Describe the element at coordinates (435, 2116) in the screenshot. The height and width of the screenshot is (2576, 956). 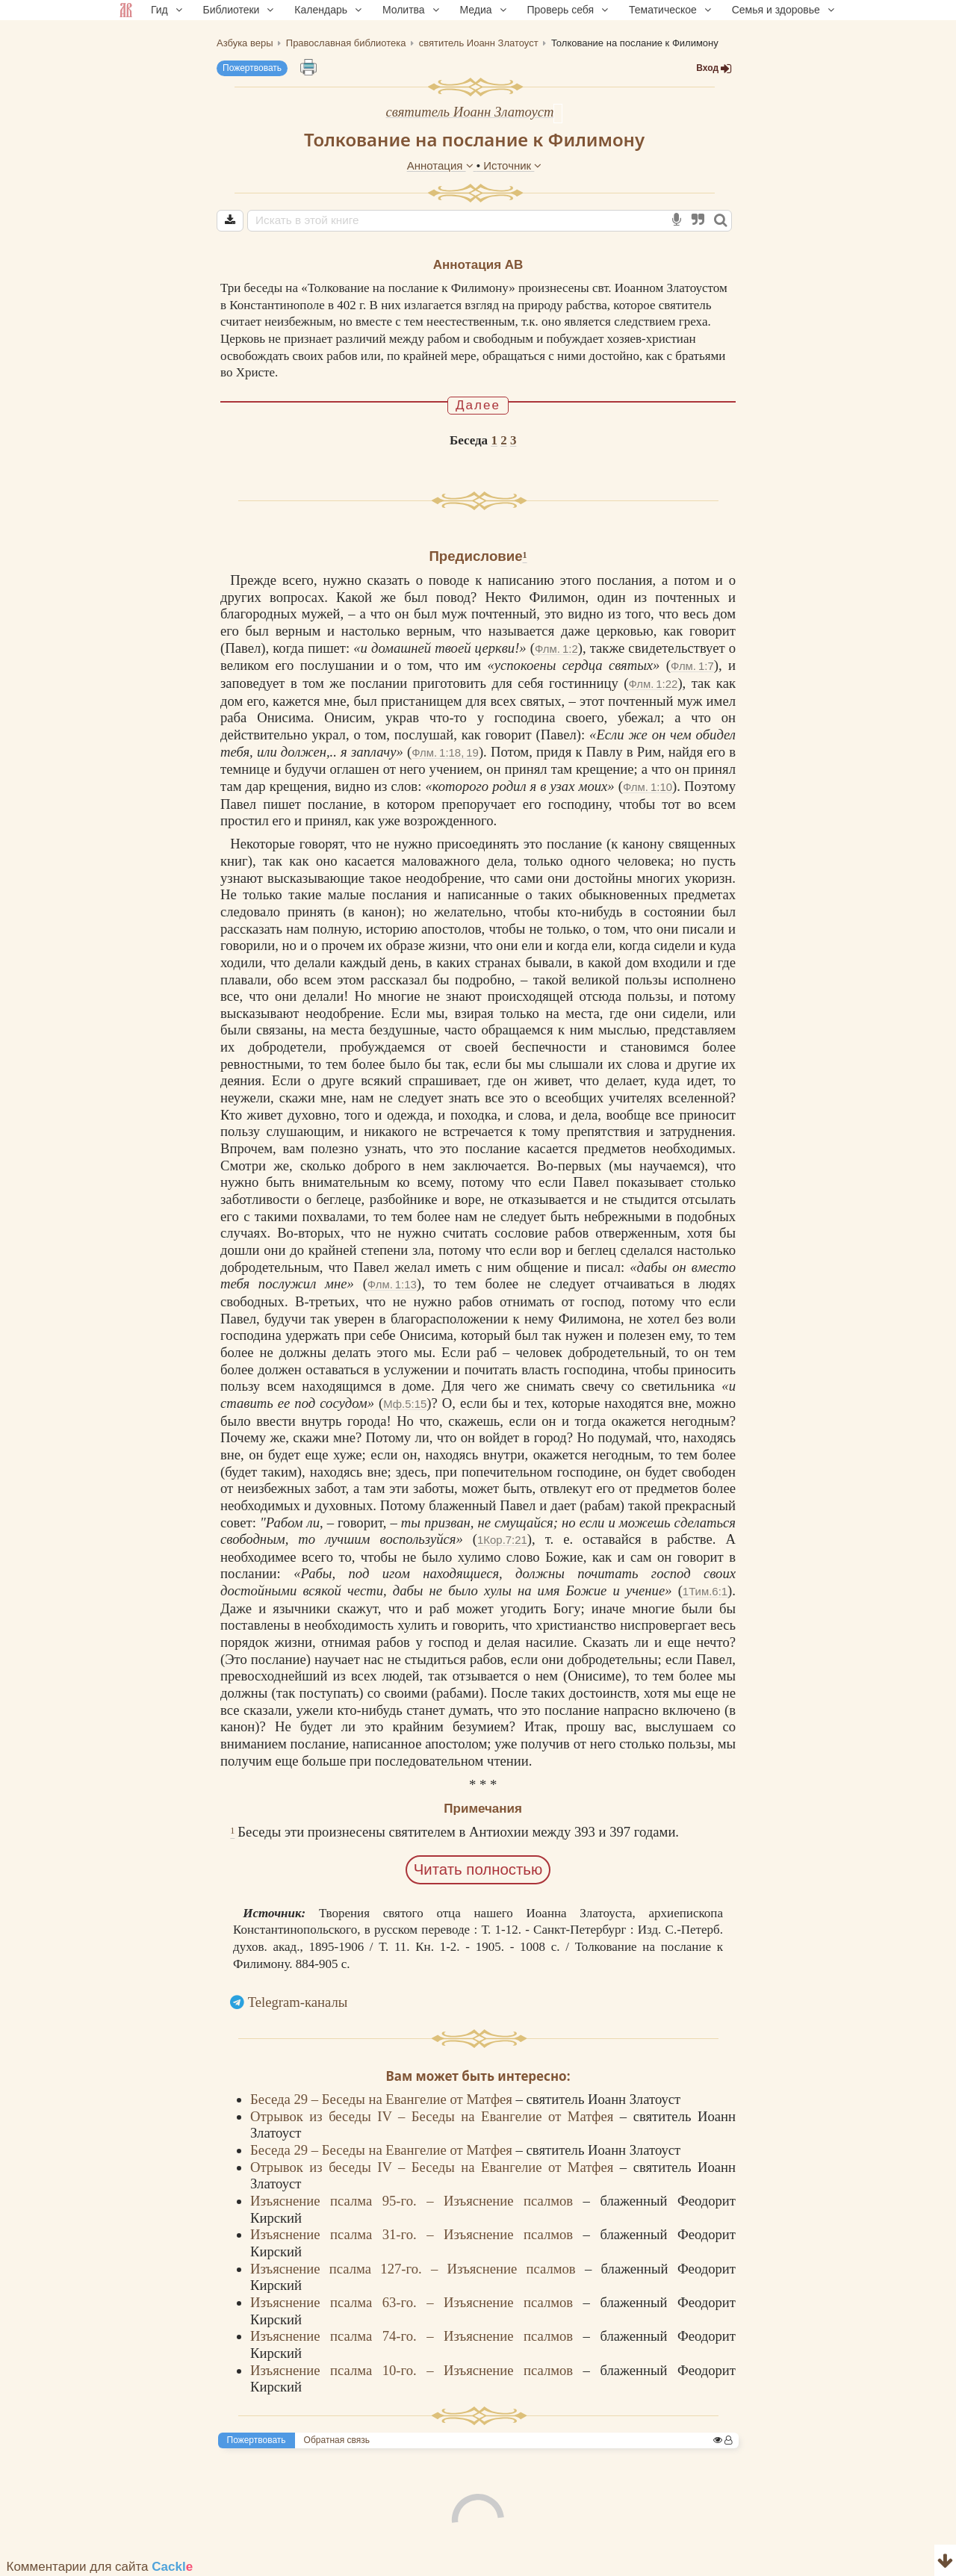
I see `Отрывок из беседы IV – Беседы на Евангелие от Матфея` at that location.